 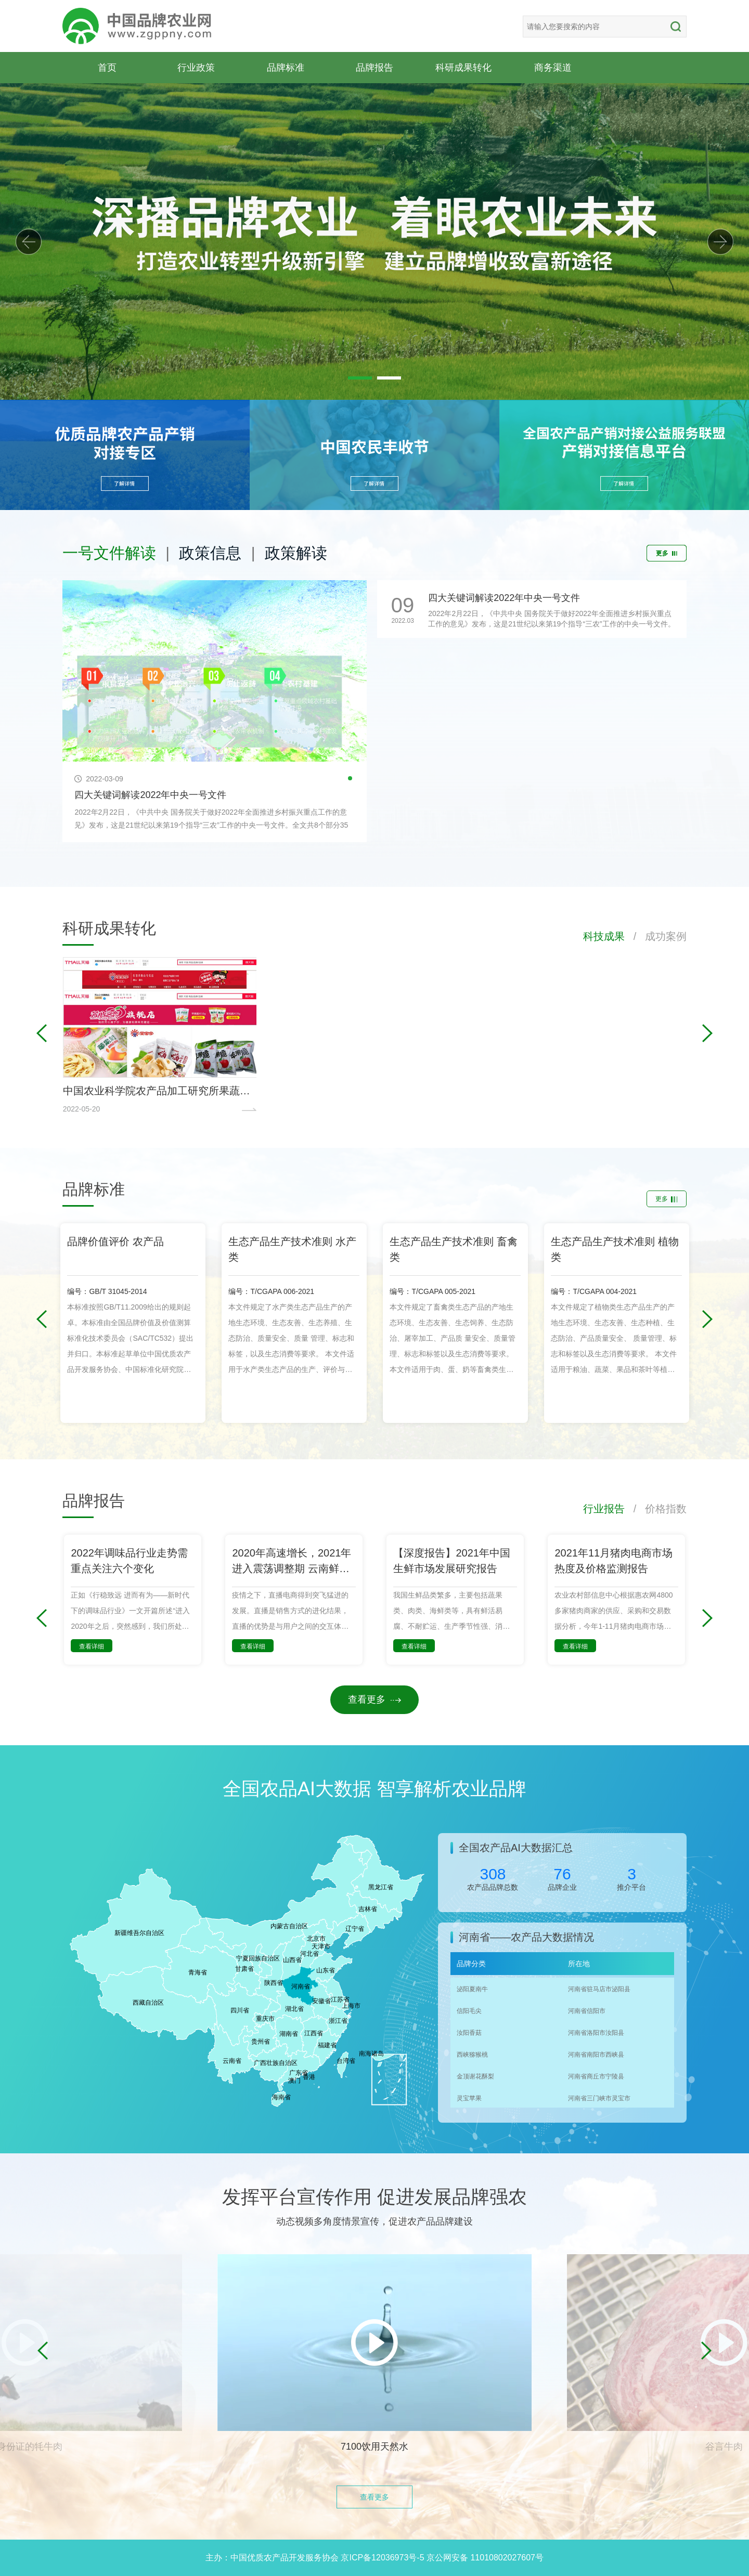 What do you see at coordinates (374, 1699) in the screenshot?
I see `查看更多` at bounding box center [374, 1699].